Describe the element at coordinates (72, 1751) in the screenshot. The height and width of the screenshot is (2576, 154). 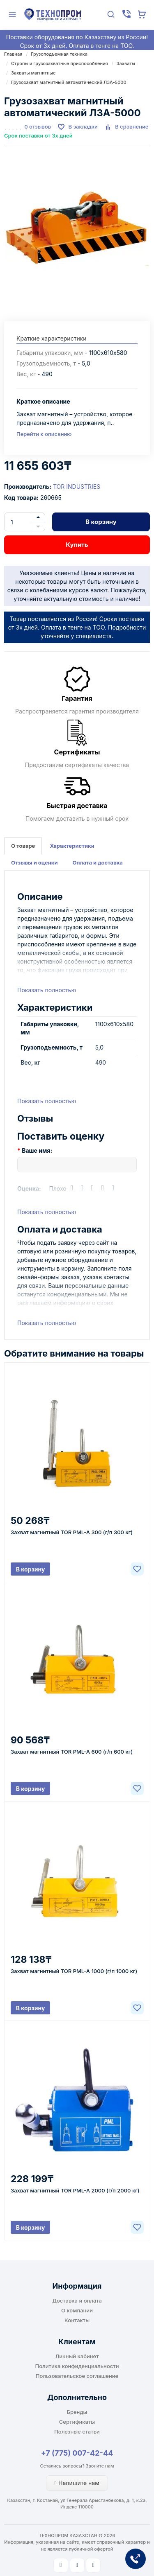
I see `Захват магнитный TOR PML-A 600 (г/п 600 кг)` at that location.